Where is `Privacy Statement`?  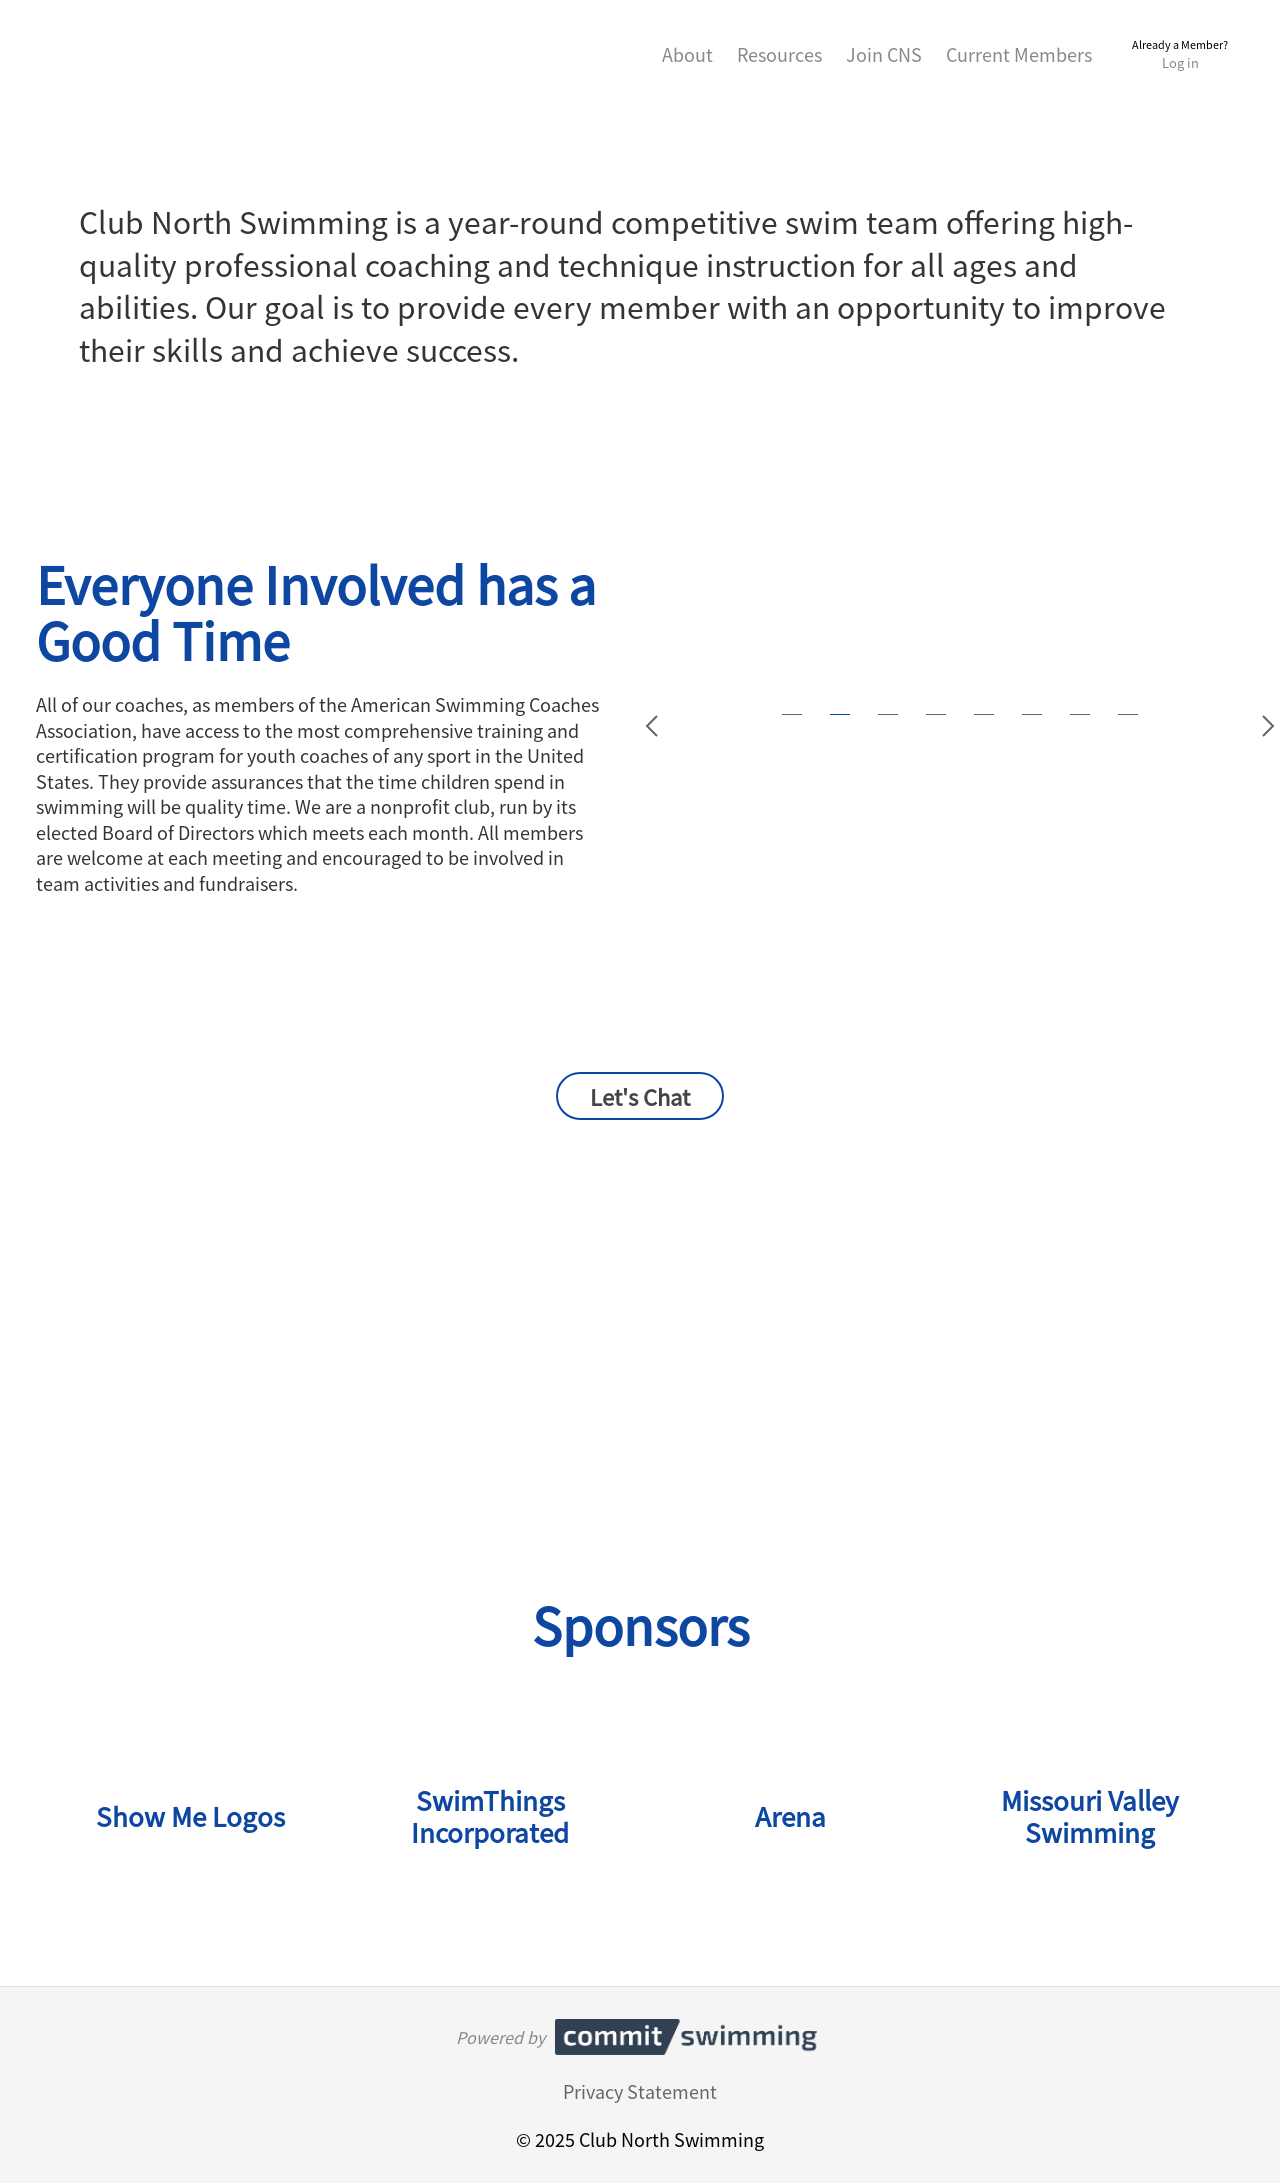
Privacy Statement is located at coordinates (640, 2091).